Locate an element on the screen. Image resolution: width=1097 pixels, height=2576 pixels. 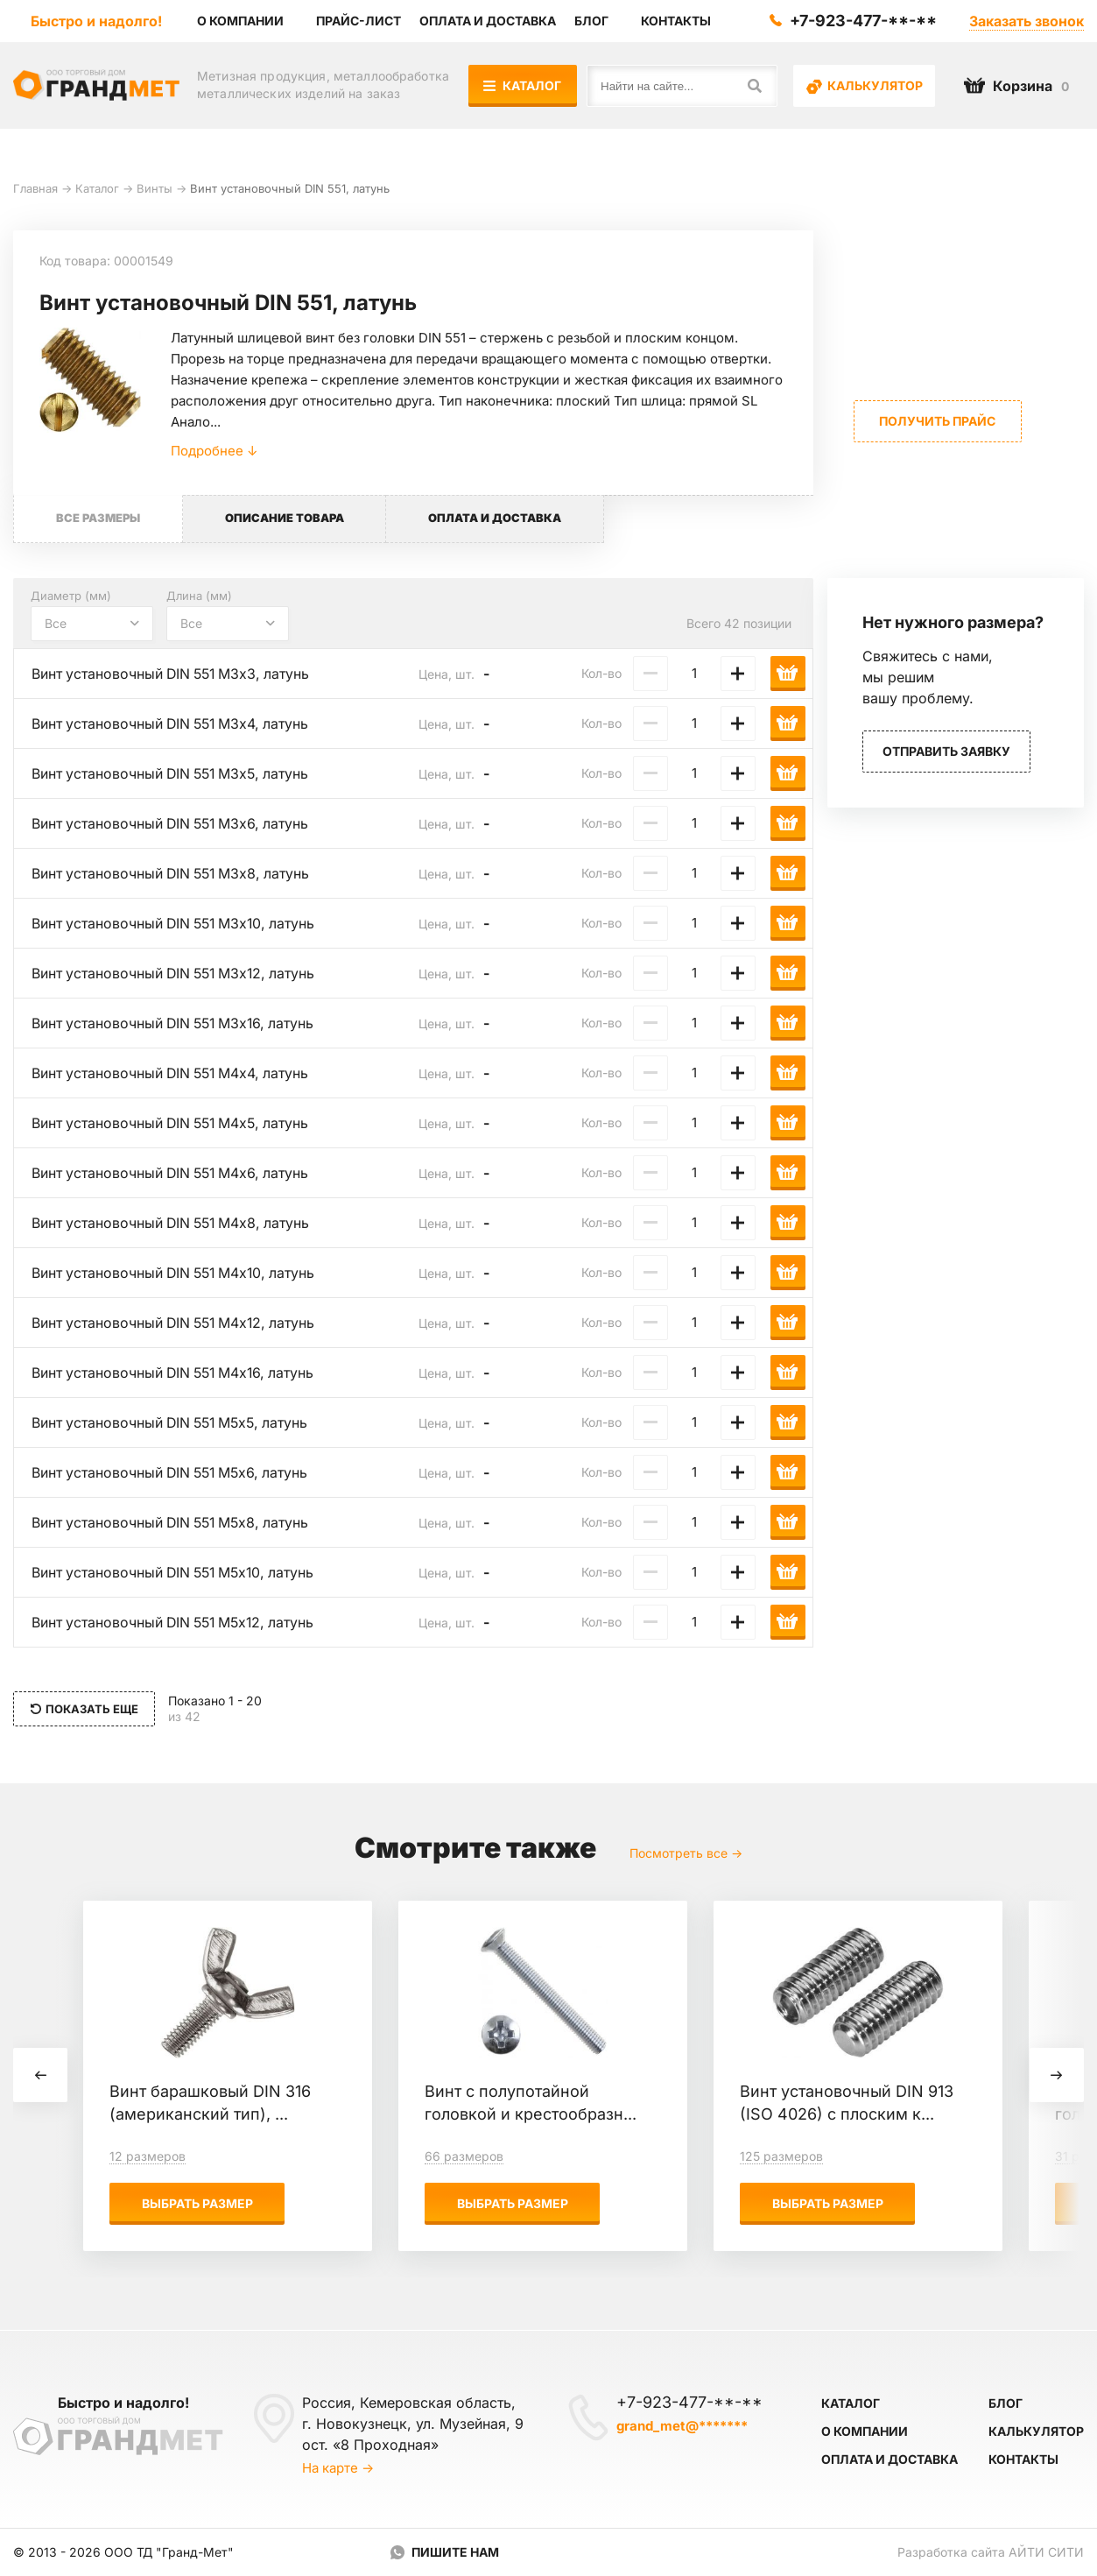
Главная is located at coordinates (35, 188).